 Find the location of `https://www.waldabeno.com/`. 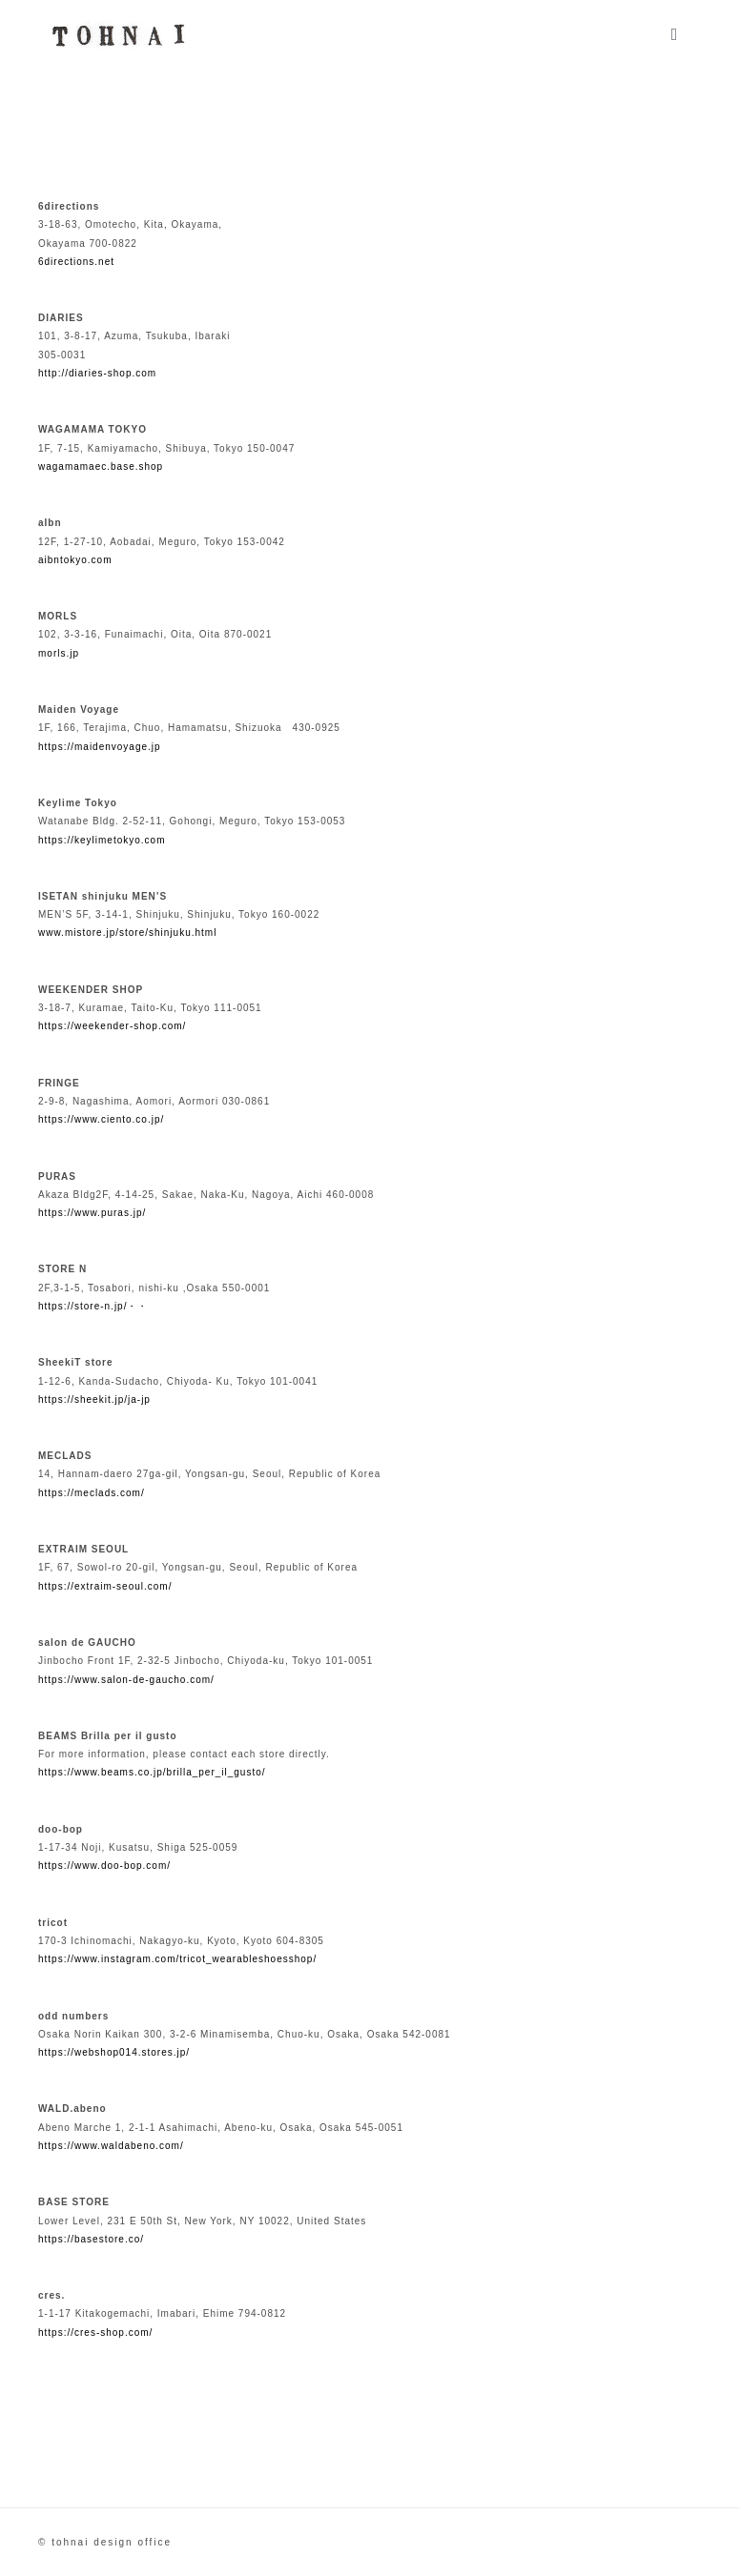

https://www.waldabeno.com/ is located at coordinates (111, 2145).